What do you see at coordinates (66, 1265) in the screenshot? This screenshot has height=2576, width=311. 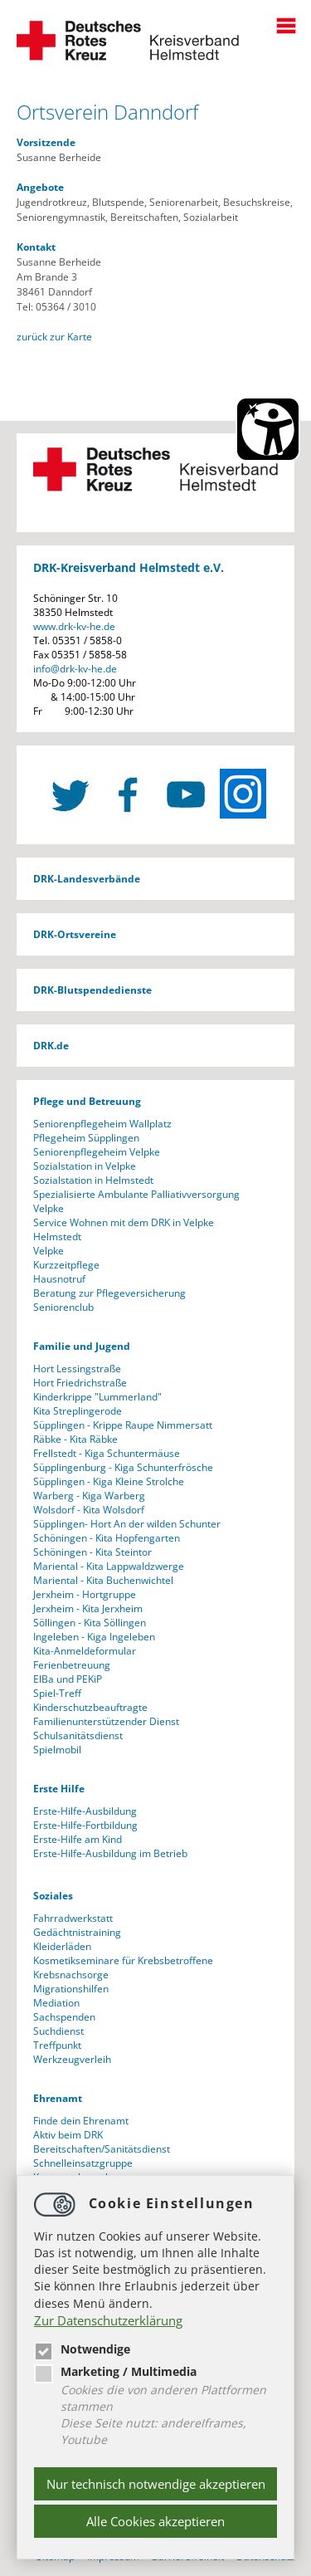 I see `Kurzzeitpflege` at bounding box center [66, 1265].